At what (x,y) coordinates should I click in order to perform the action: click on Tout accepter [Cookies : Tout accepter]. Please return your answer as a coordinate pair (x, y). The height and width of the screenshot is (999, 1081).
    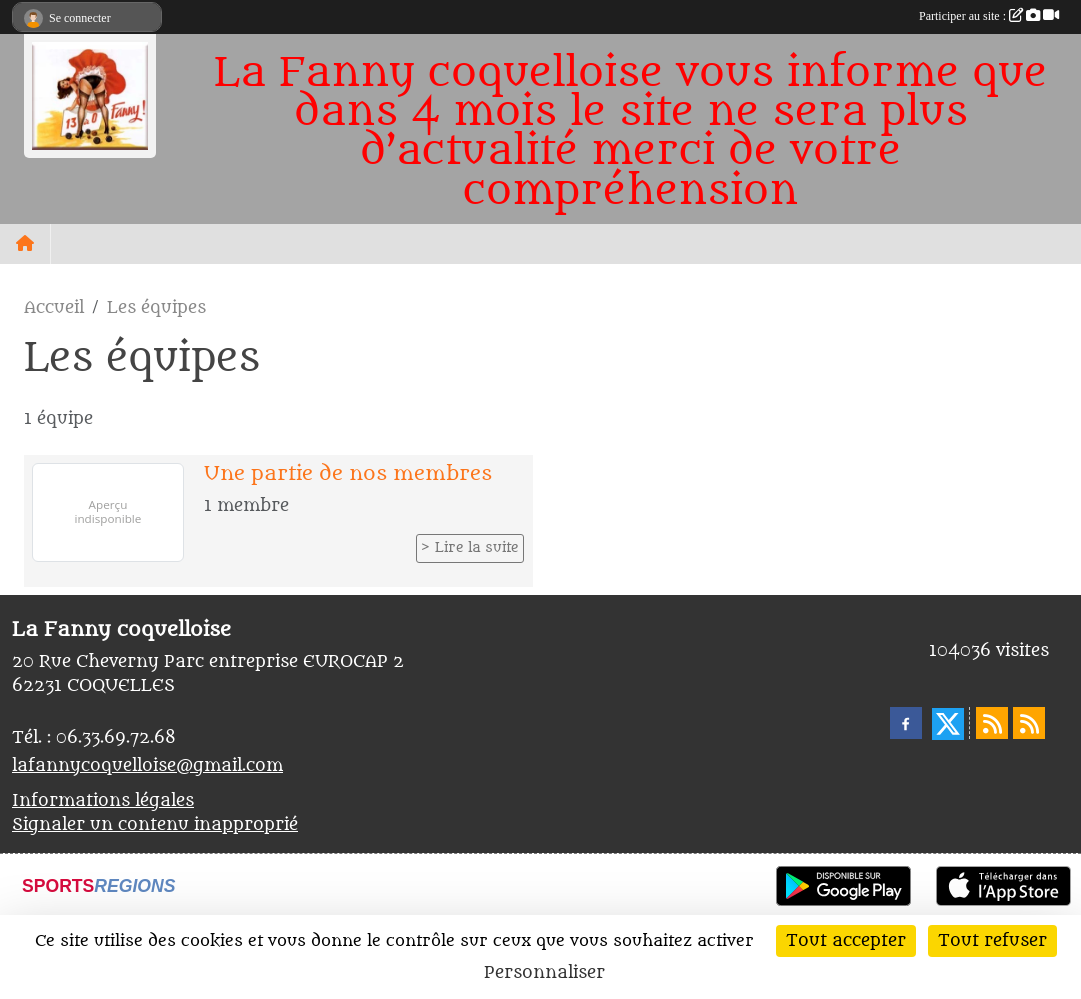
    Looking at the image, I should click on (846, 941).